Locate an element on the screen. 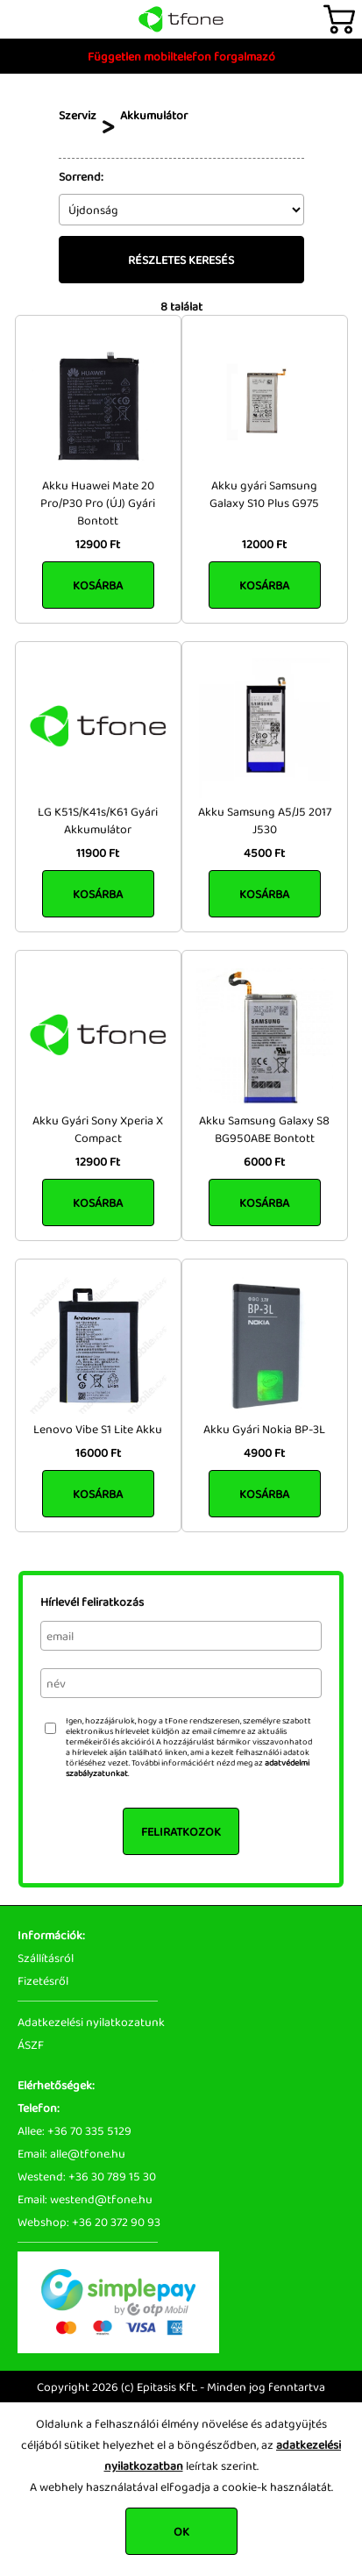 The image size is (362, 2576). 6000 Ft is located at coordinates (264, 1161).